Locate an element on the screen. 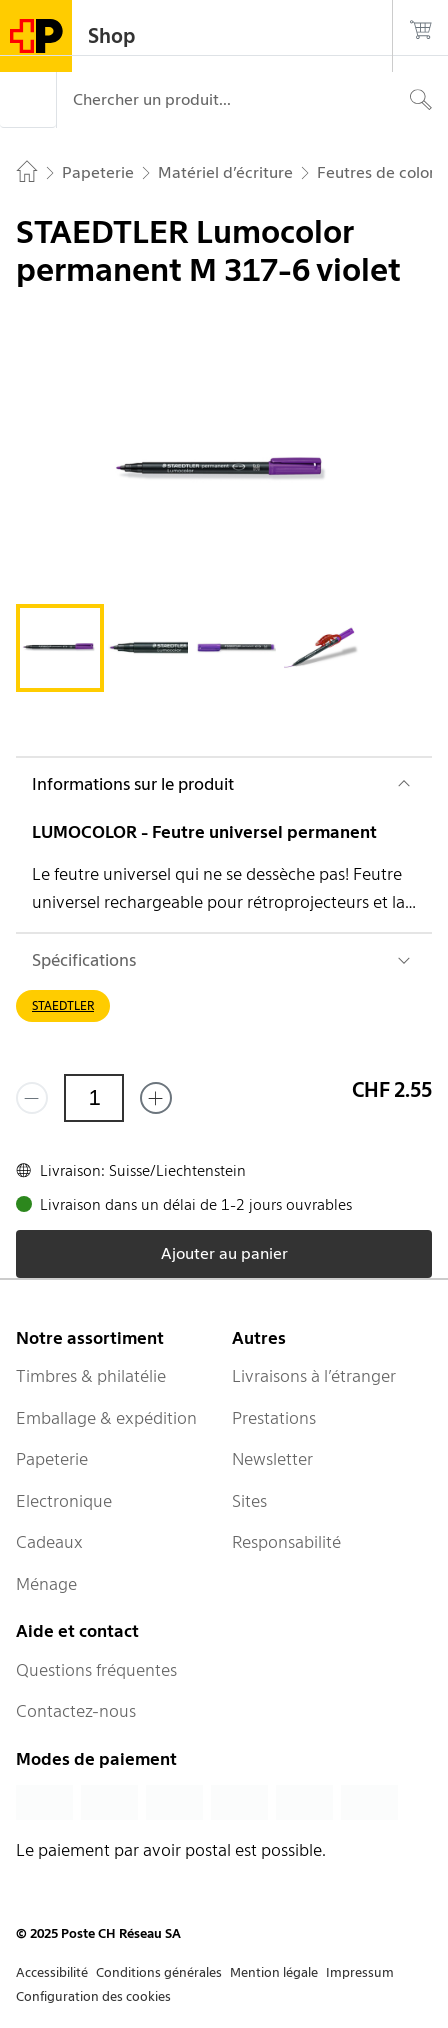 The height and width of the screenshot is (2028, 448). Responsabilité is located at coordinates (286, 1542).